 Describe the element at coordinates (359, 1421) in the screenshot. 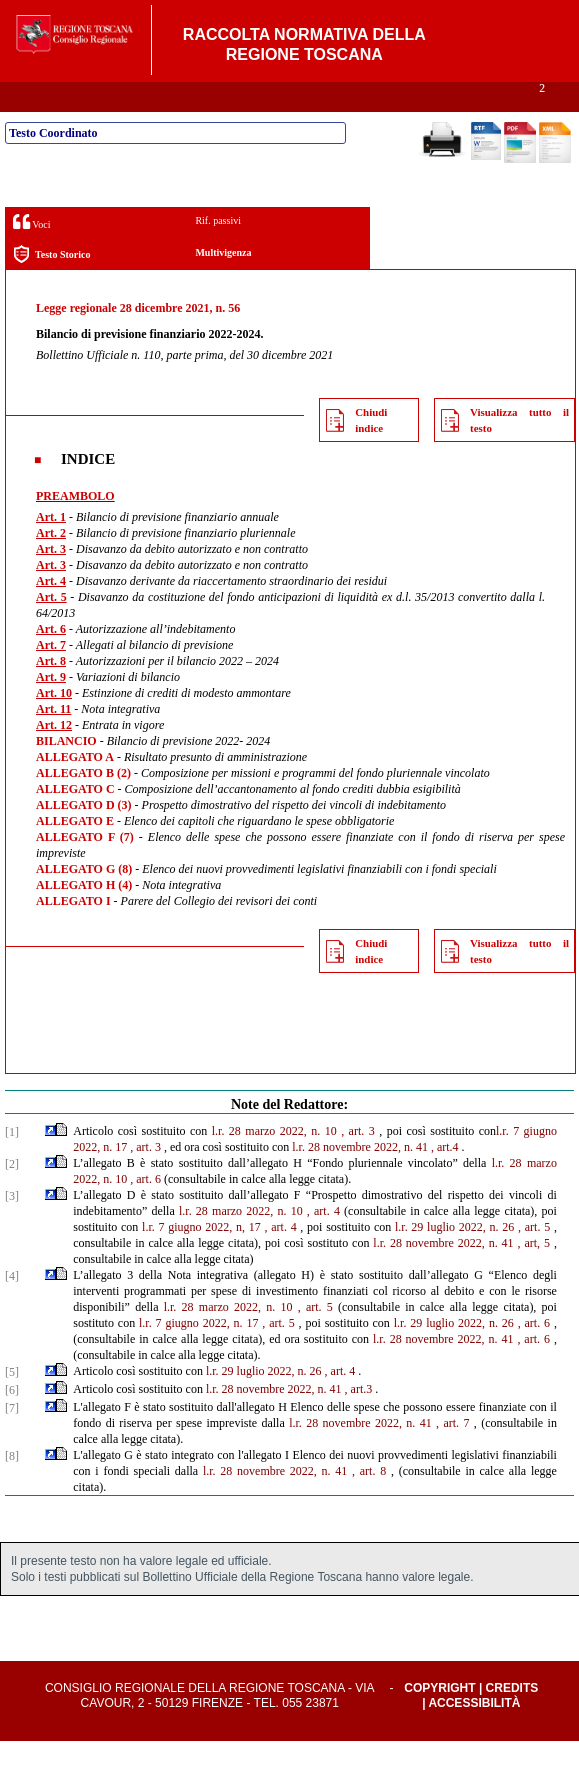

I see `, art.3` at that location.